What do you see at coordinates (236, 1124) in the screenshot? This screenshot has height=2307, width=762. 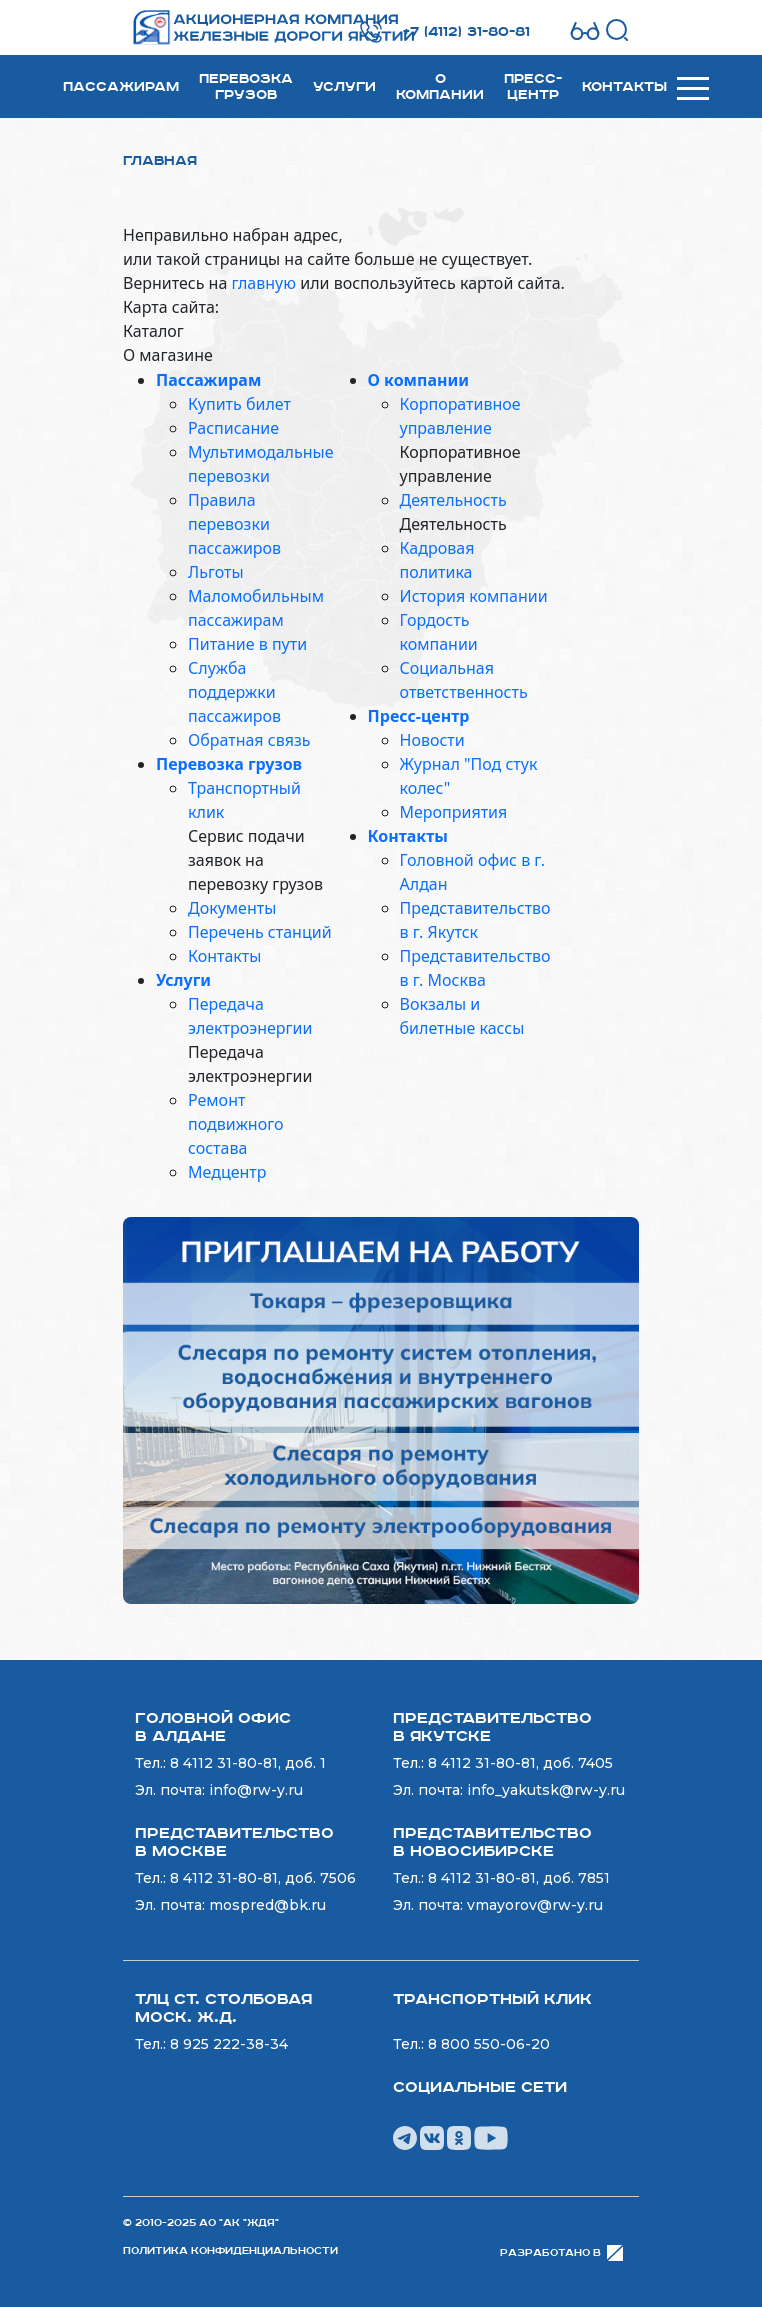 I see `Ремонт подвижного состава` at bounding box center [236, 1124].